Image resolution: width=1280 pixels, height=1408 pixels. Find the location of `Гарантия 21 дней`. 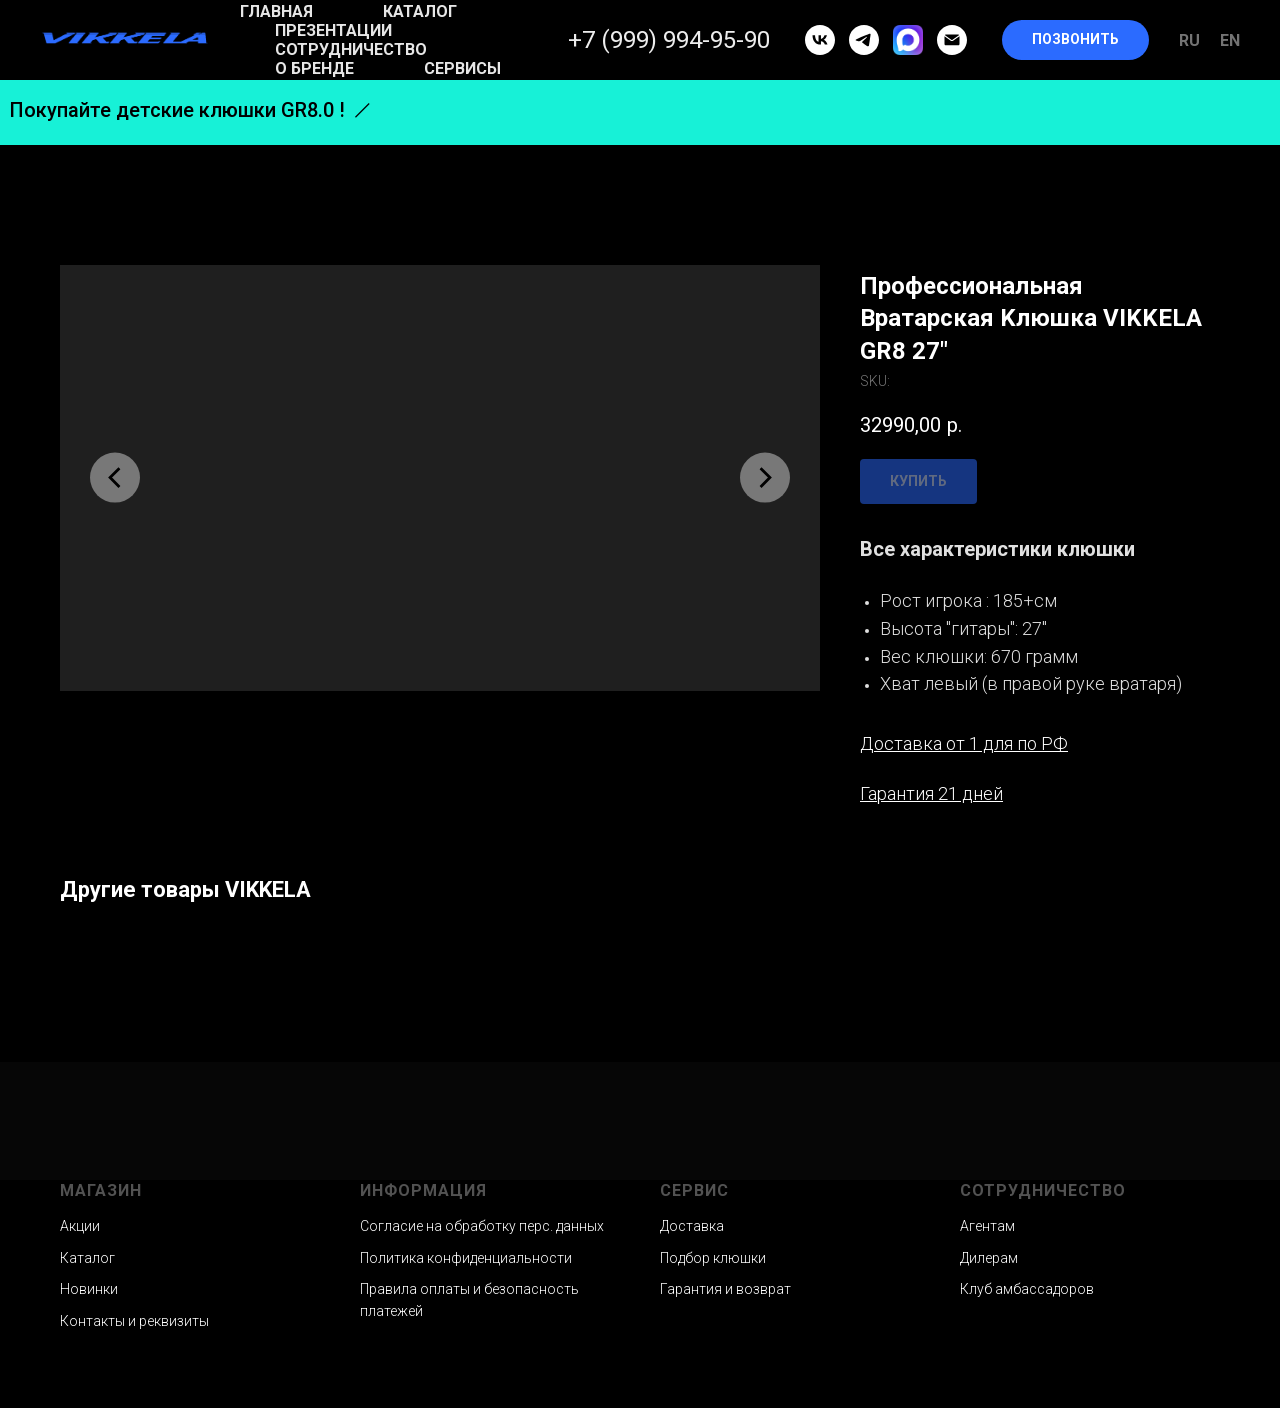

Гарантия 21 дней is located at coordinates (931, 793).